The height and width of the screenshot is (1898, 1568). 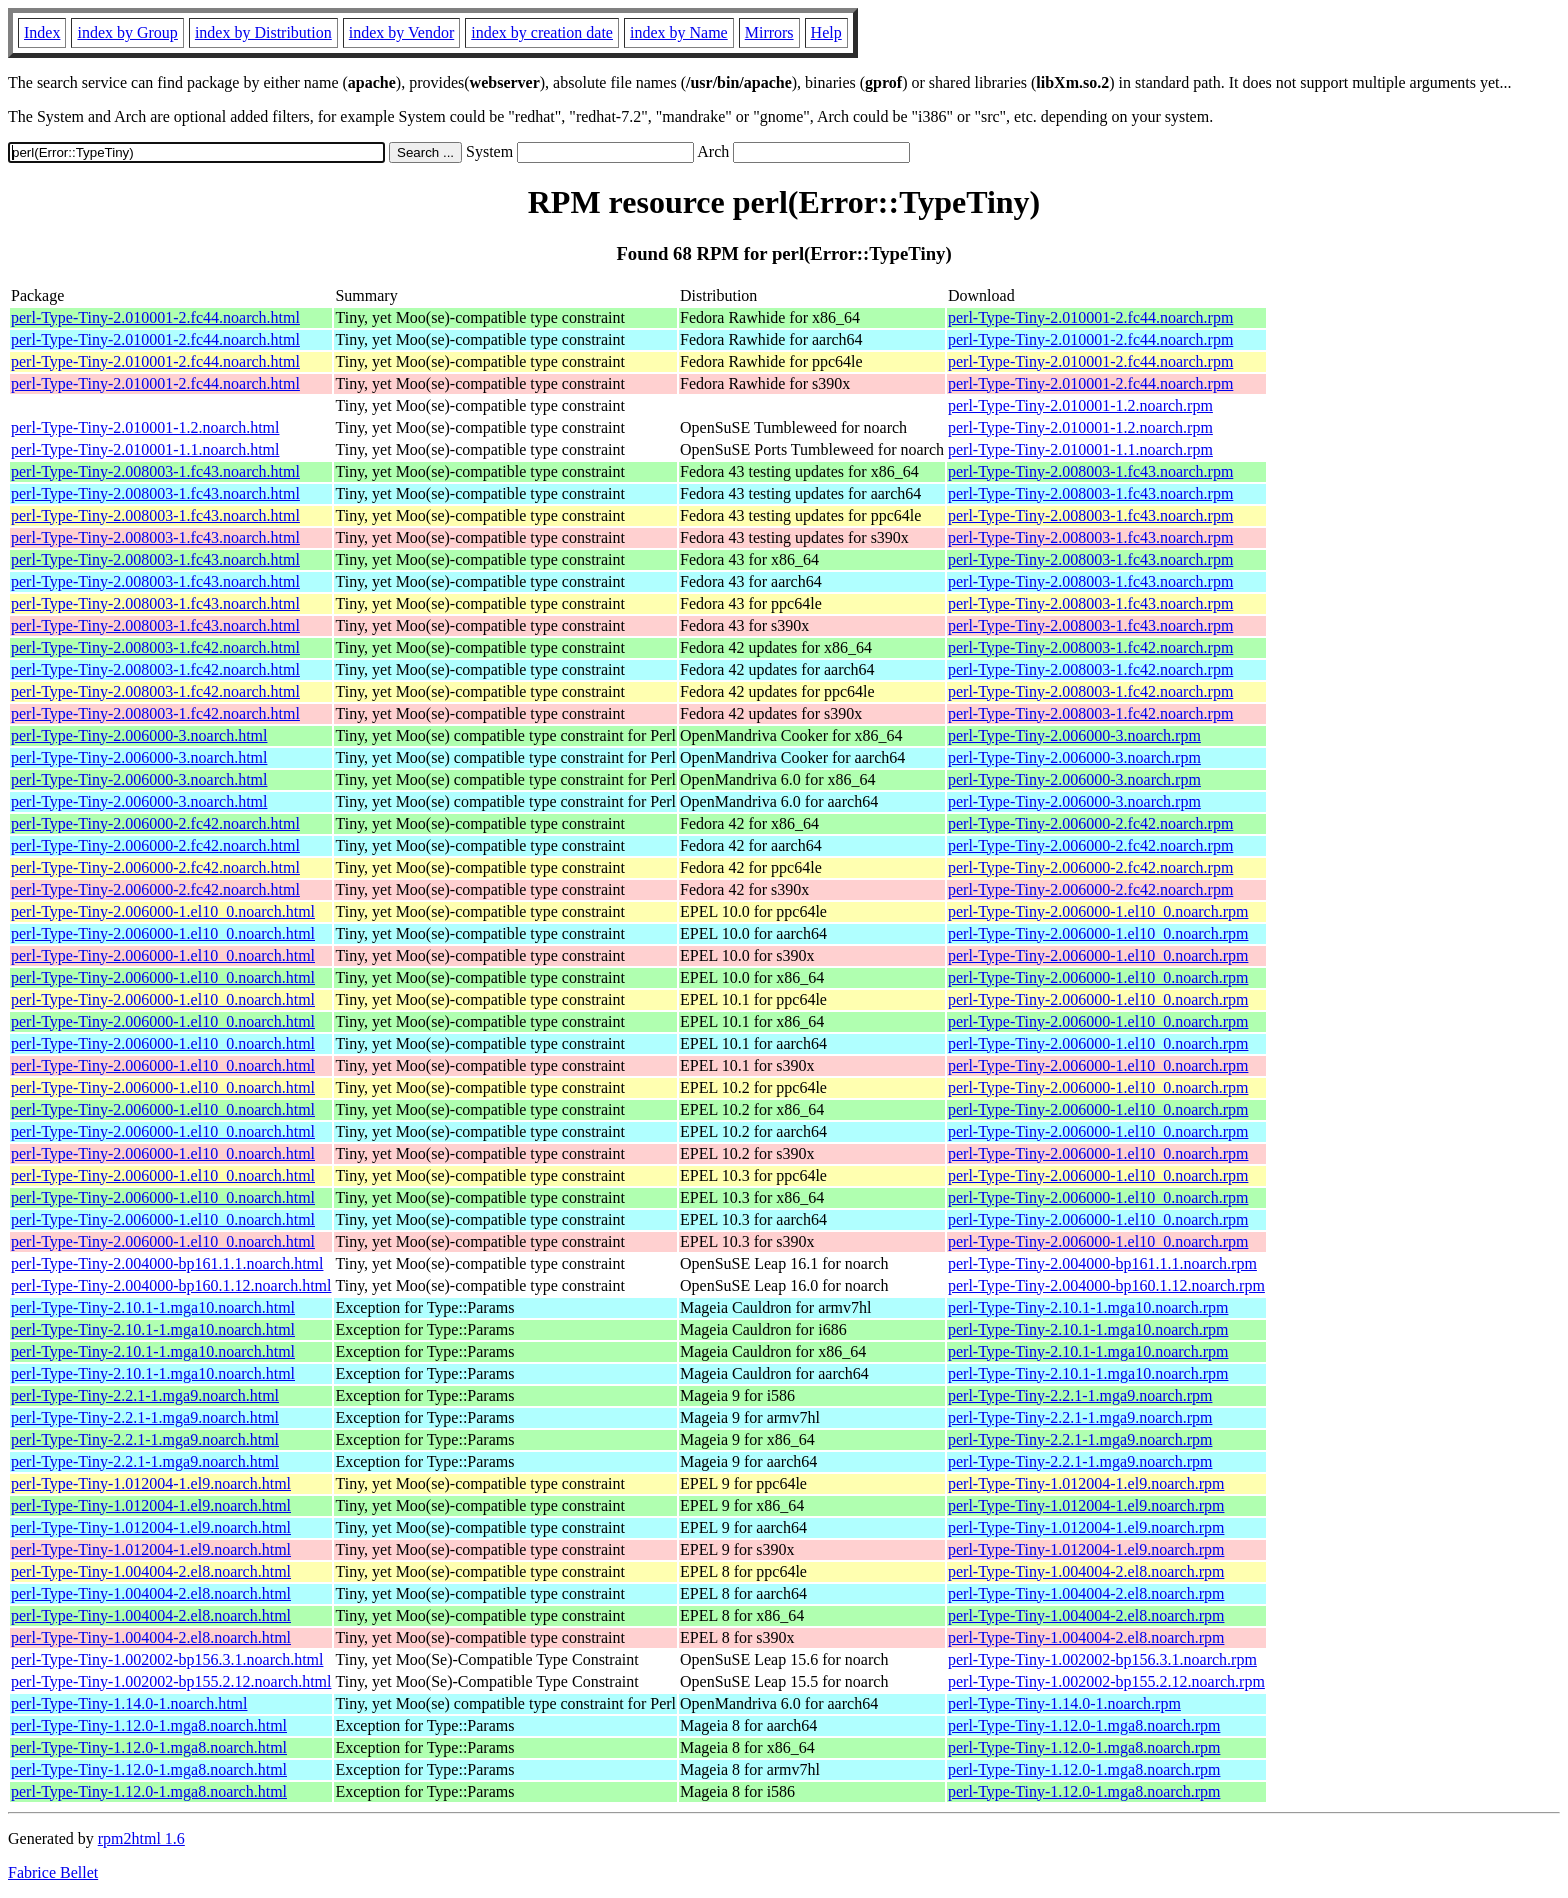 I want to click on perl-Type-Tiny-2.010001-2.fc44.noarch.rpm, so click(x=1090, y=317).